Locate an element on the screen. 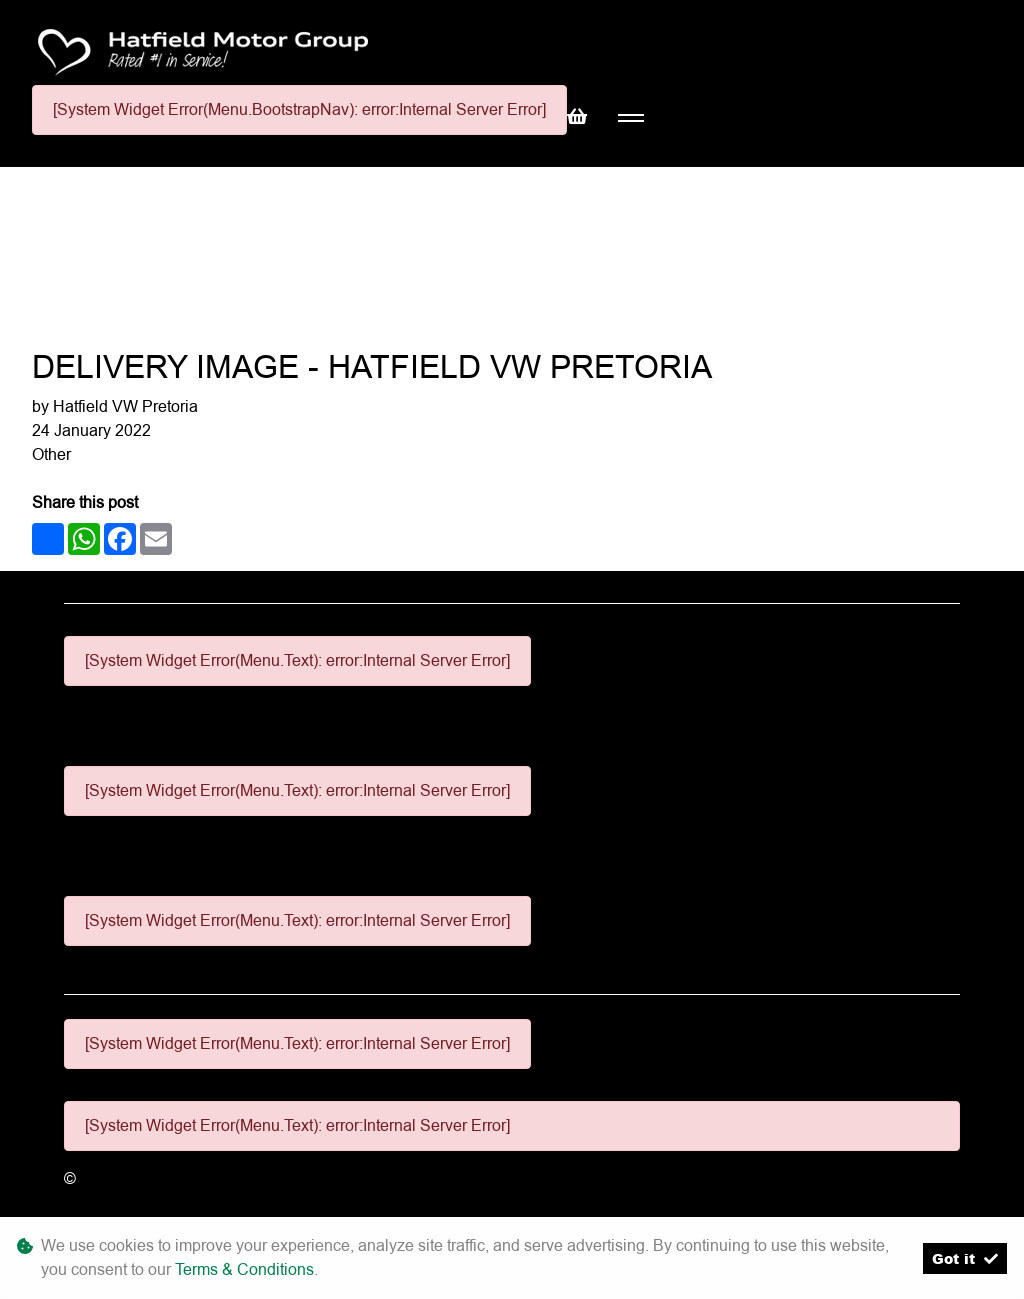 The height and width of the screenshot is (1299, 1024). [Toggle navigation] is located at coordinates (630, 118).